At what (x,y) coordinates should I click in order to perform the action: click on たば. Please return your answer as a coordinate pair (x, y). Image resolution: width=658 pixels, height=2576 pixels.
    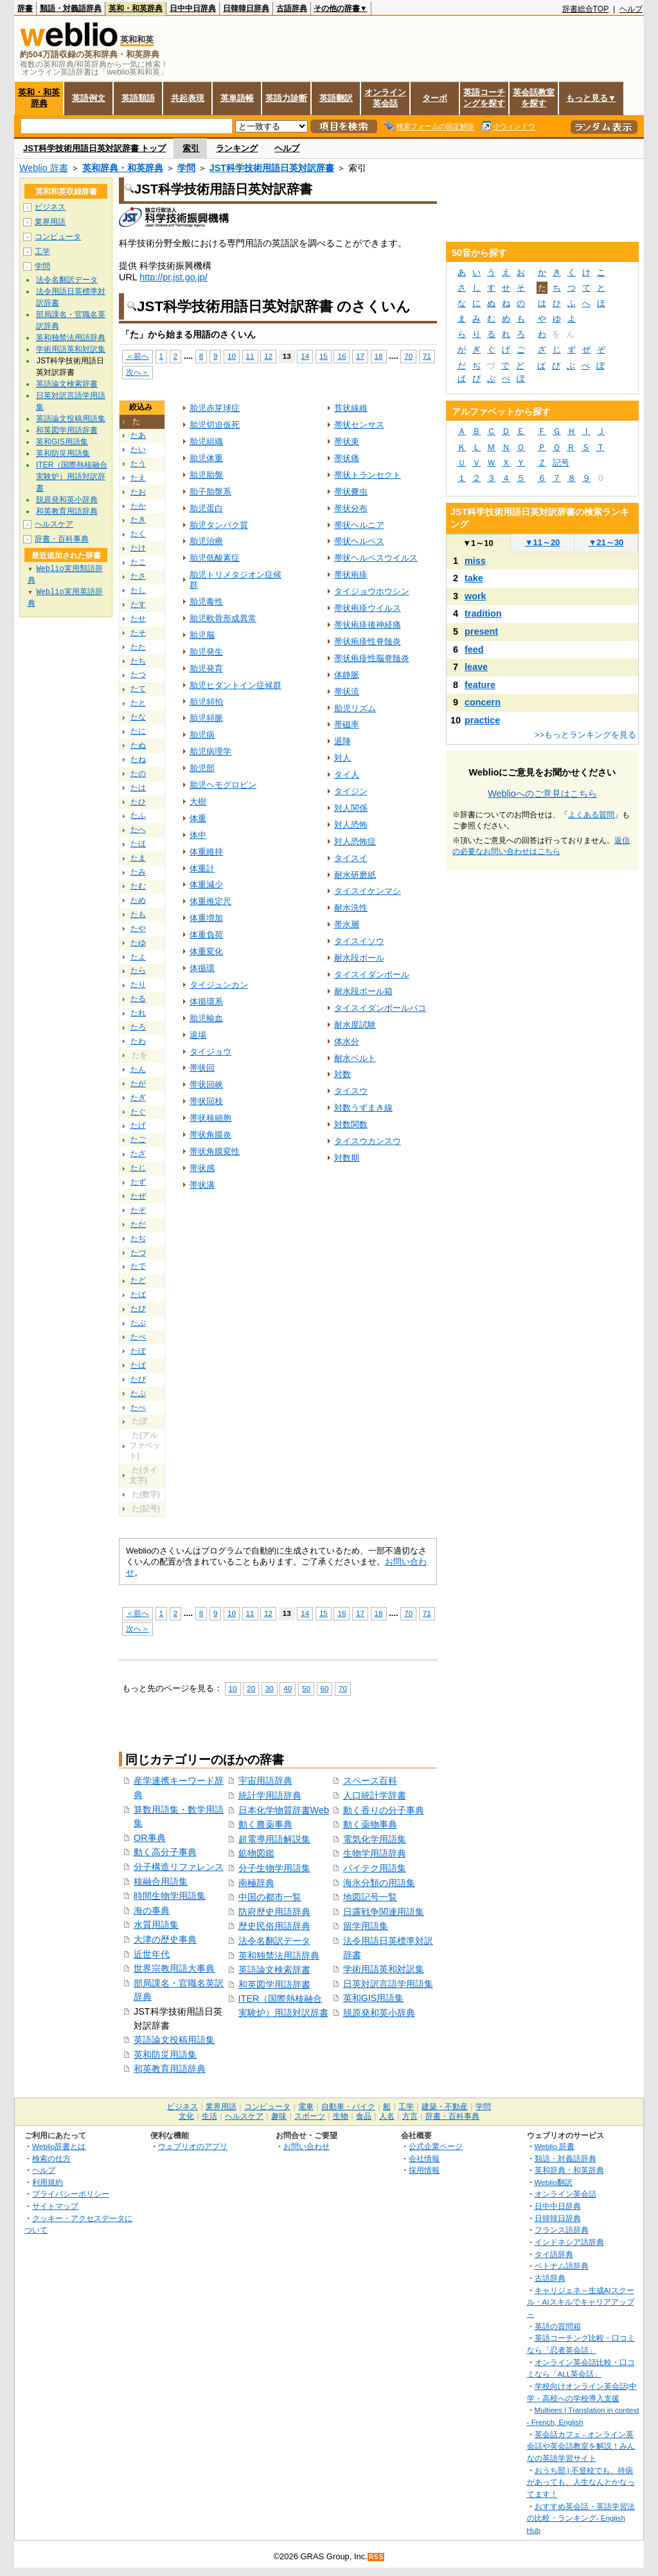
    Looking at the image, I should click on (138, 1294).